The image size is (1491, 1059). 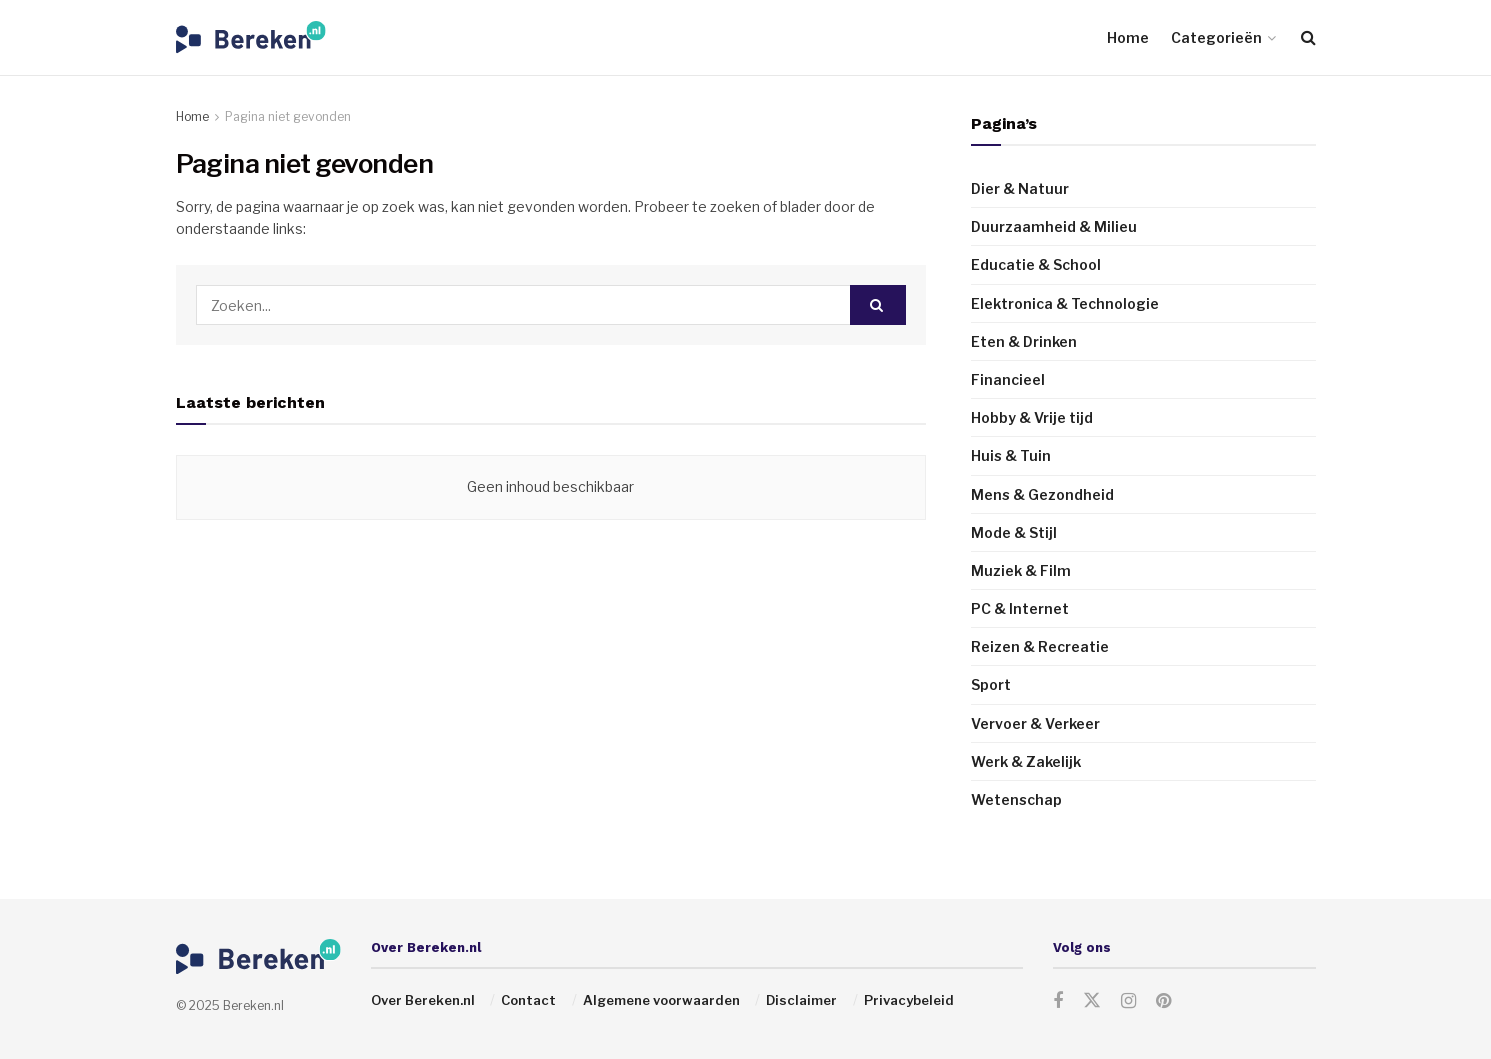 I want to click on [Find us on Pinterest], so click(x=1163, y=1001).